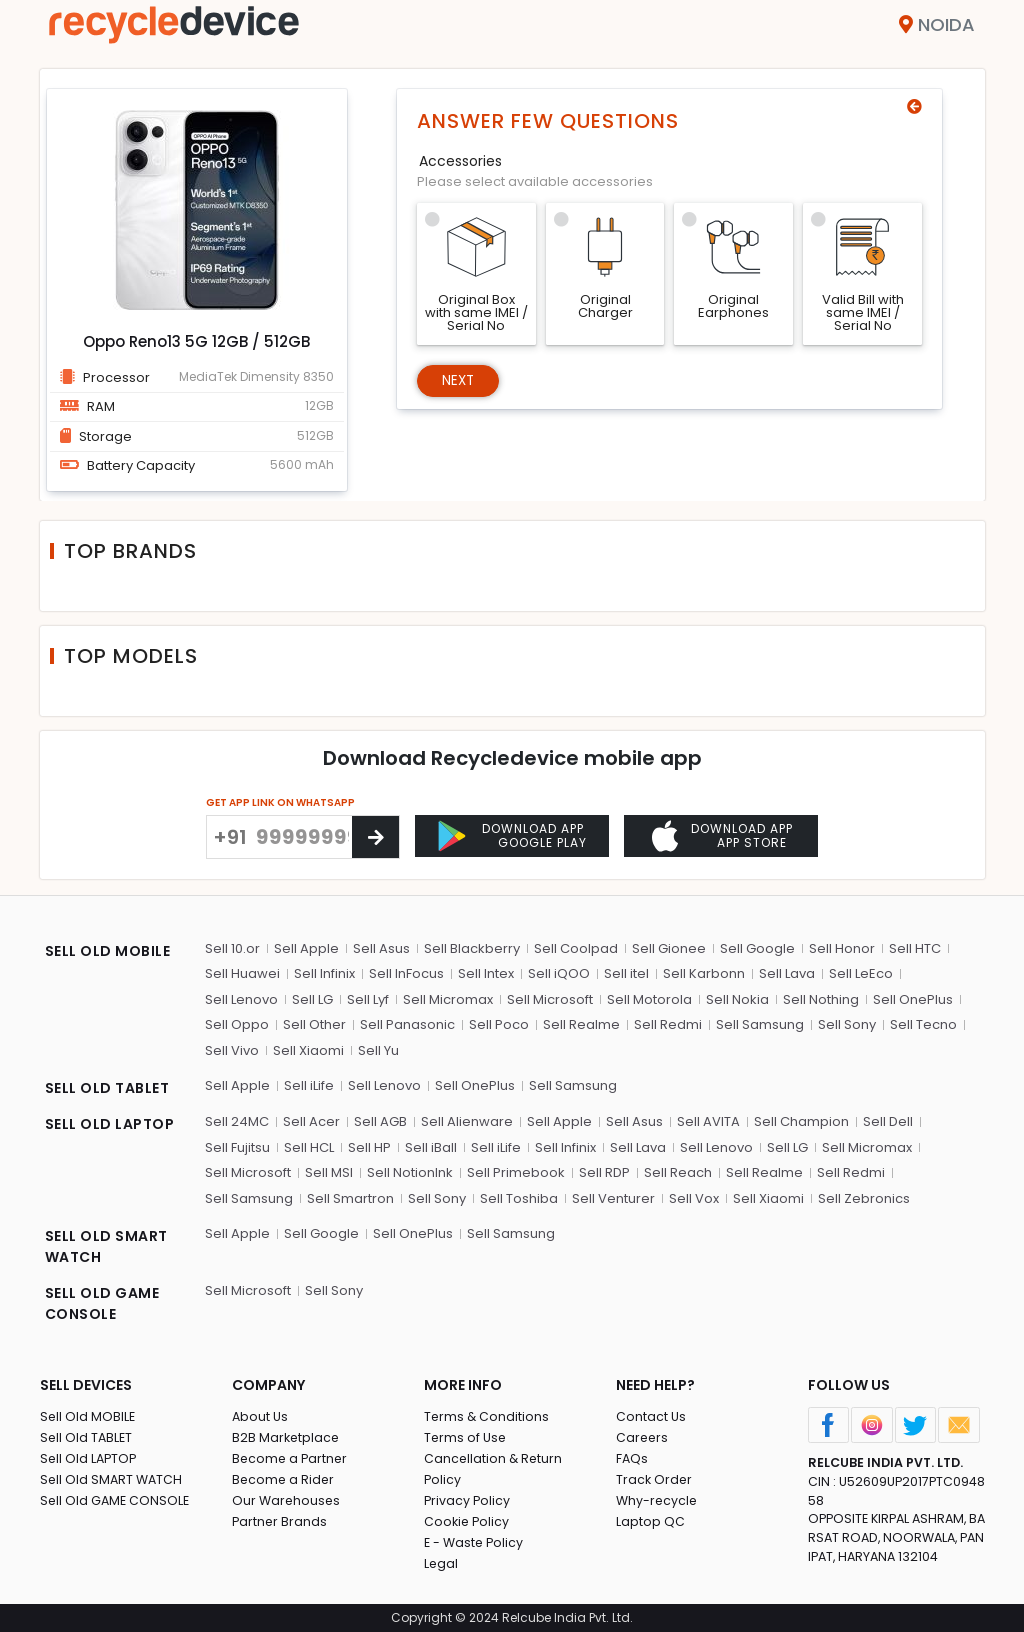 The height and width of the screenshot is (1632, 1024). Describe the element at coordinates (378, 1050) in the screenshot. I see `Sell Yu` at that location.